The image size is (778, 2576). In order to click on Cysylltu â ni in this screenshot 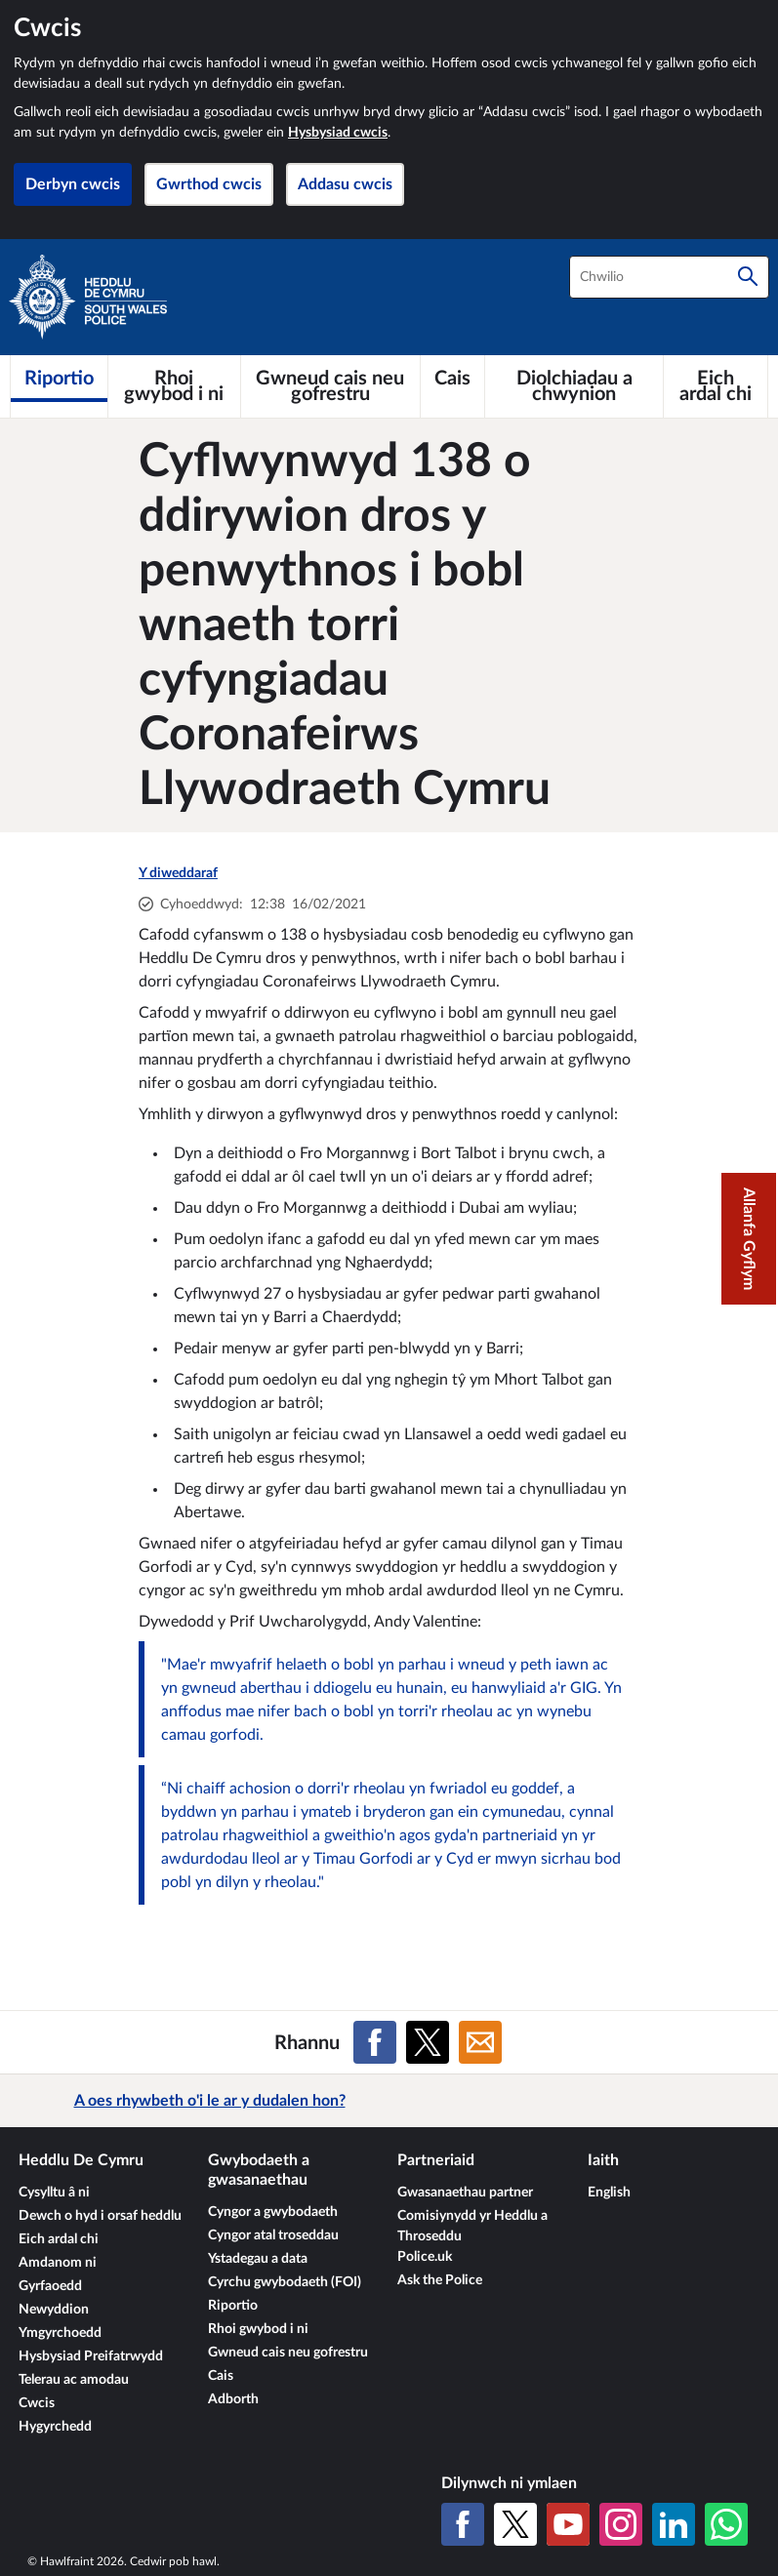, I will do `click(54, 2192)`.